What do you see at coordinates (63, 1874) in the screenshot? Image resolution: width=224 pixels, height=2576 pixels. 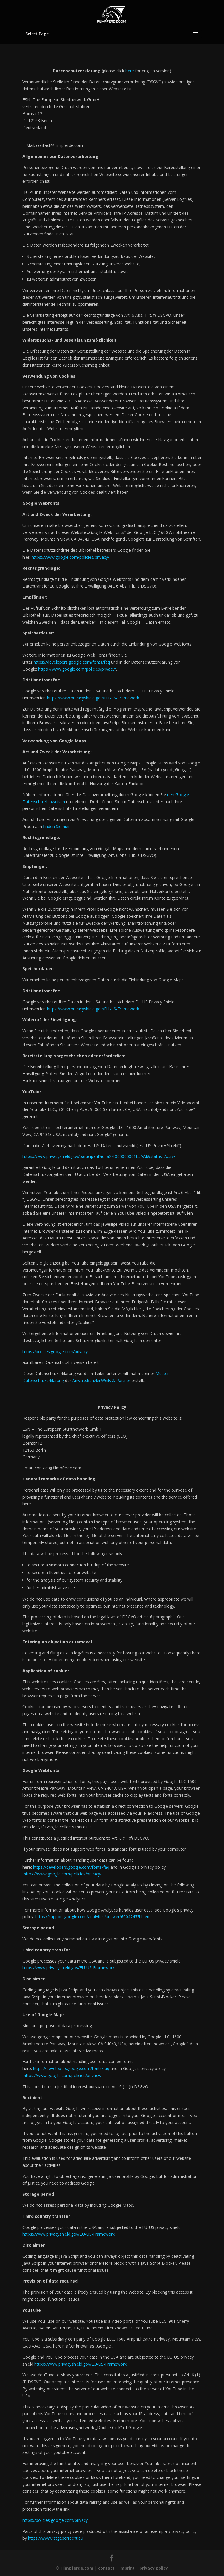 I see `https://www.google.com/policies/privacy/` at bounding box center [63, 1874].